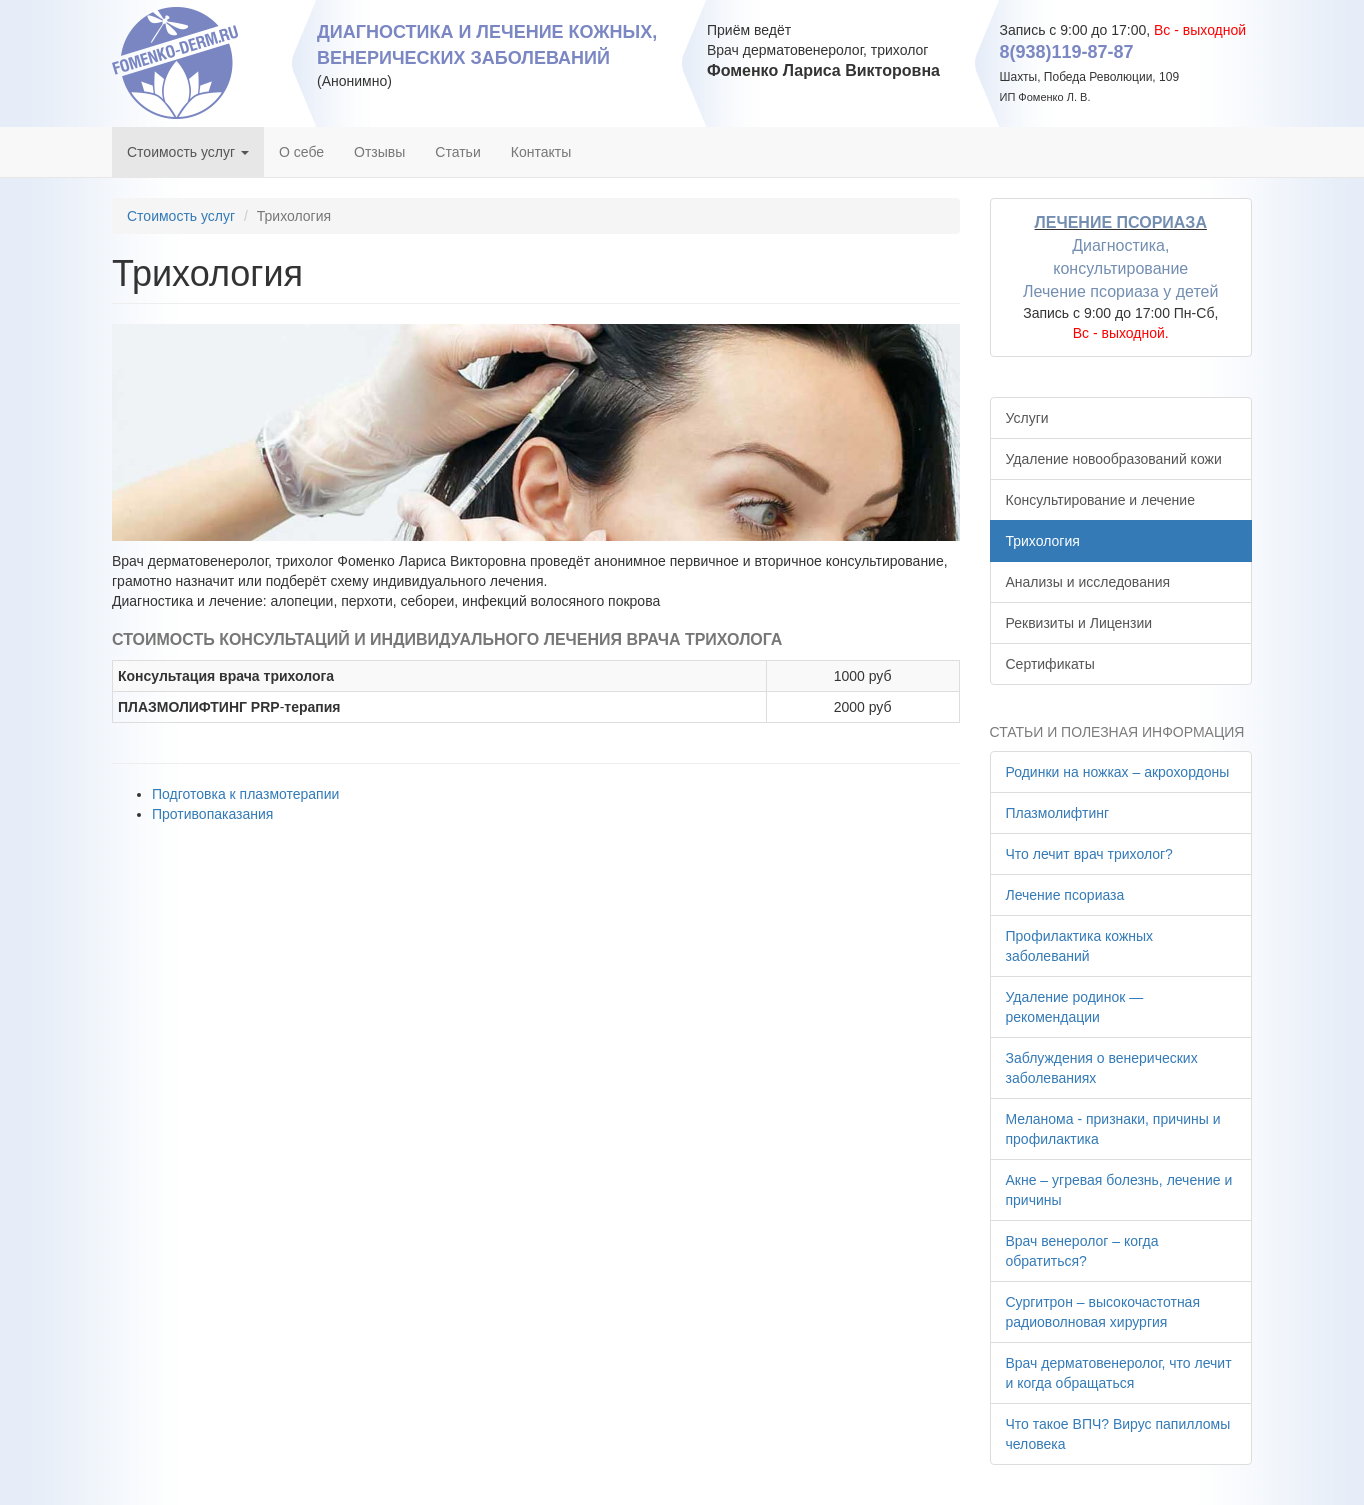 Image resolution: width=1364 pixels, height=1505 pixels. Describe the element at coordinates (1089, 854) in the screenshot. I see `Что лечит врач трихолог?` at that location.